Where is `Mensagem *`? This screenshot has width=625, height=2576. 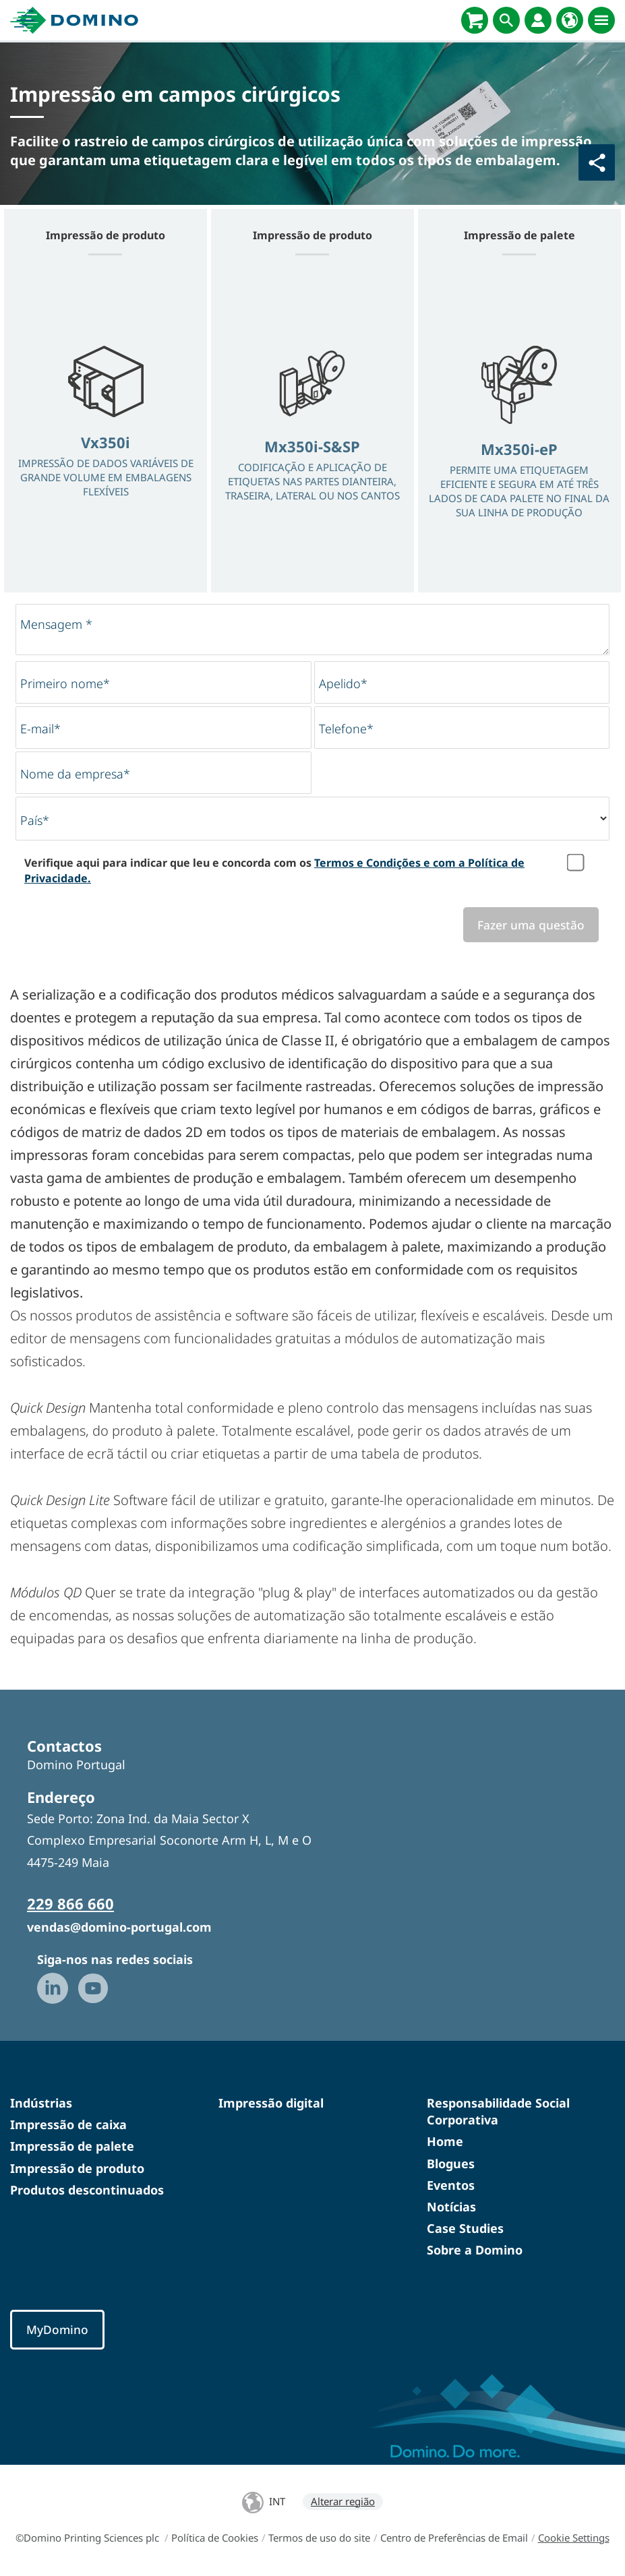
Mensagem * is located at coordinates (56, 624).